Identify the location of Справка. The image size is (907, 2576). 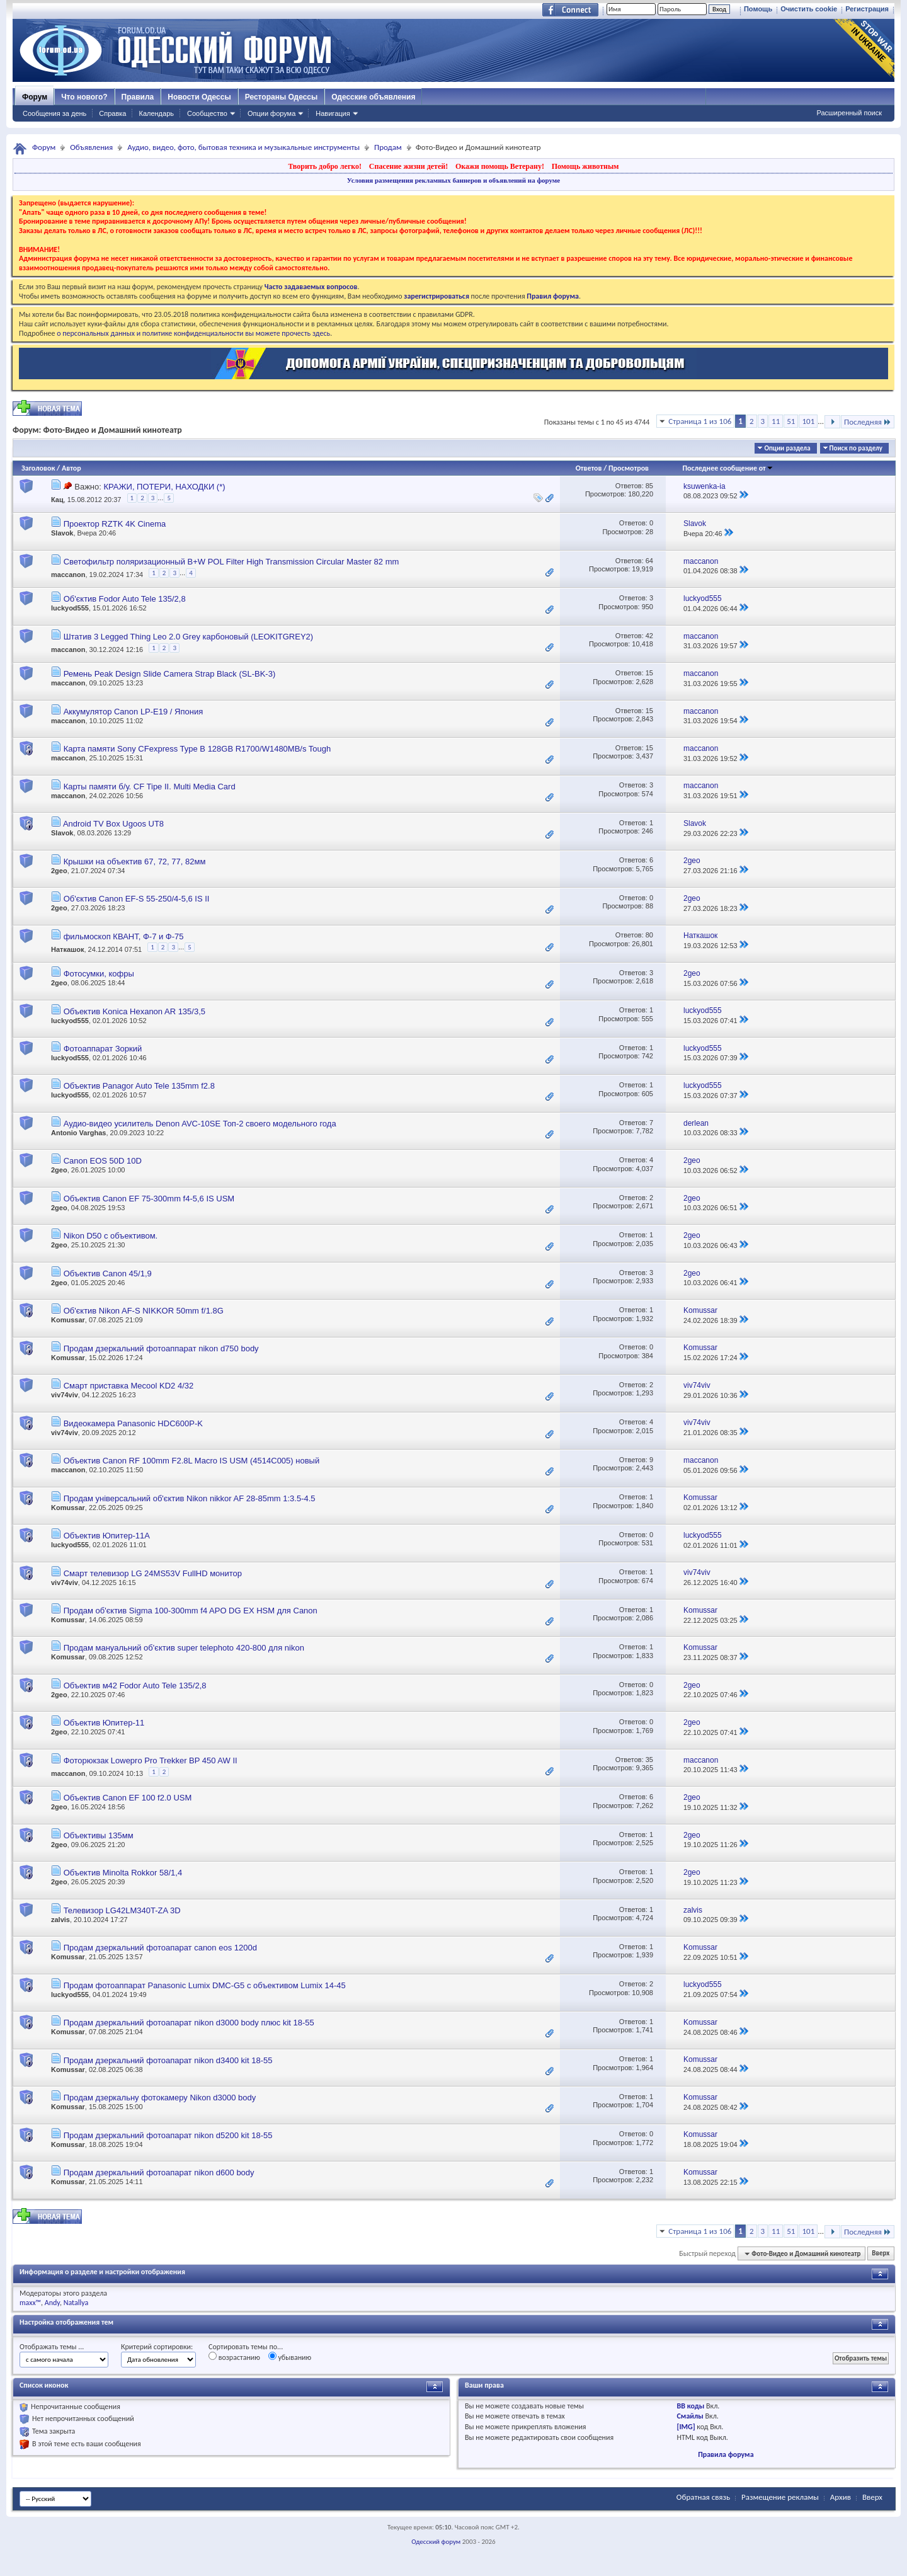
(112, 113).